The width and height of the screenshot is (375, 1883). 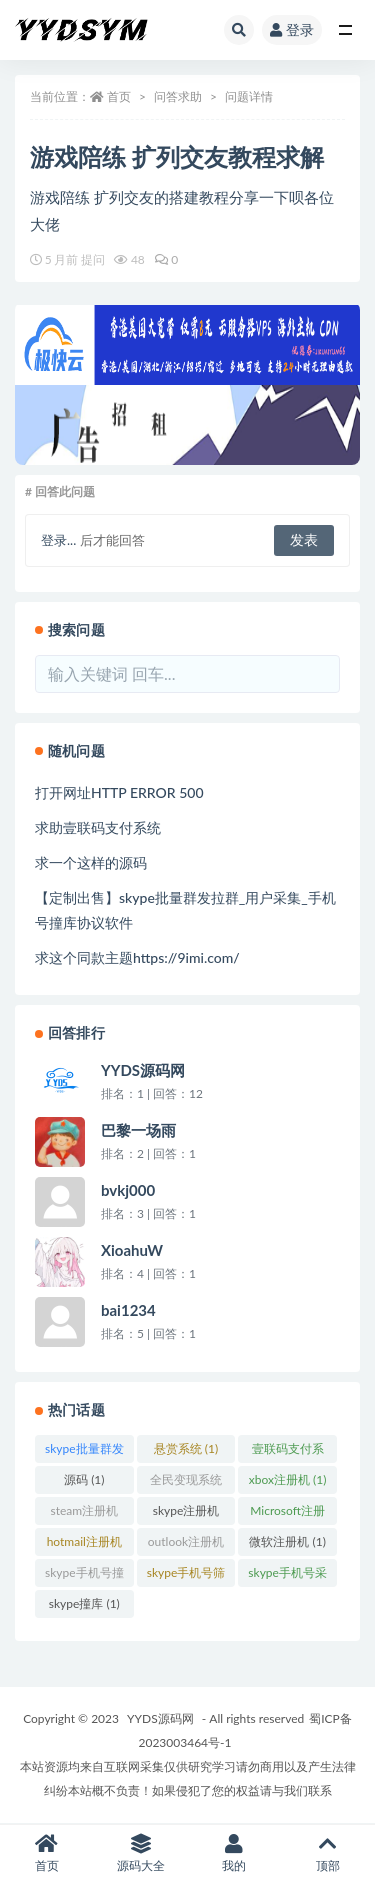 What do you see at coordinates (84, 1576) in the screenshot?
I see `skype手机号撞库 (1)` at bounding box center [84, 1576].